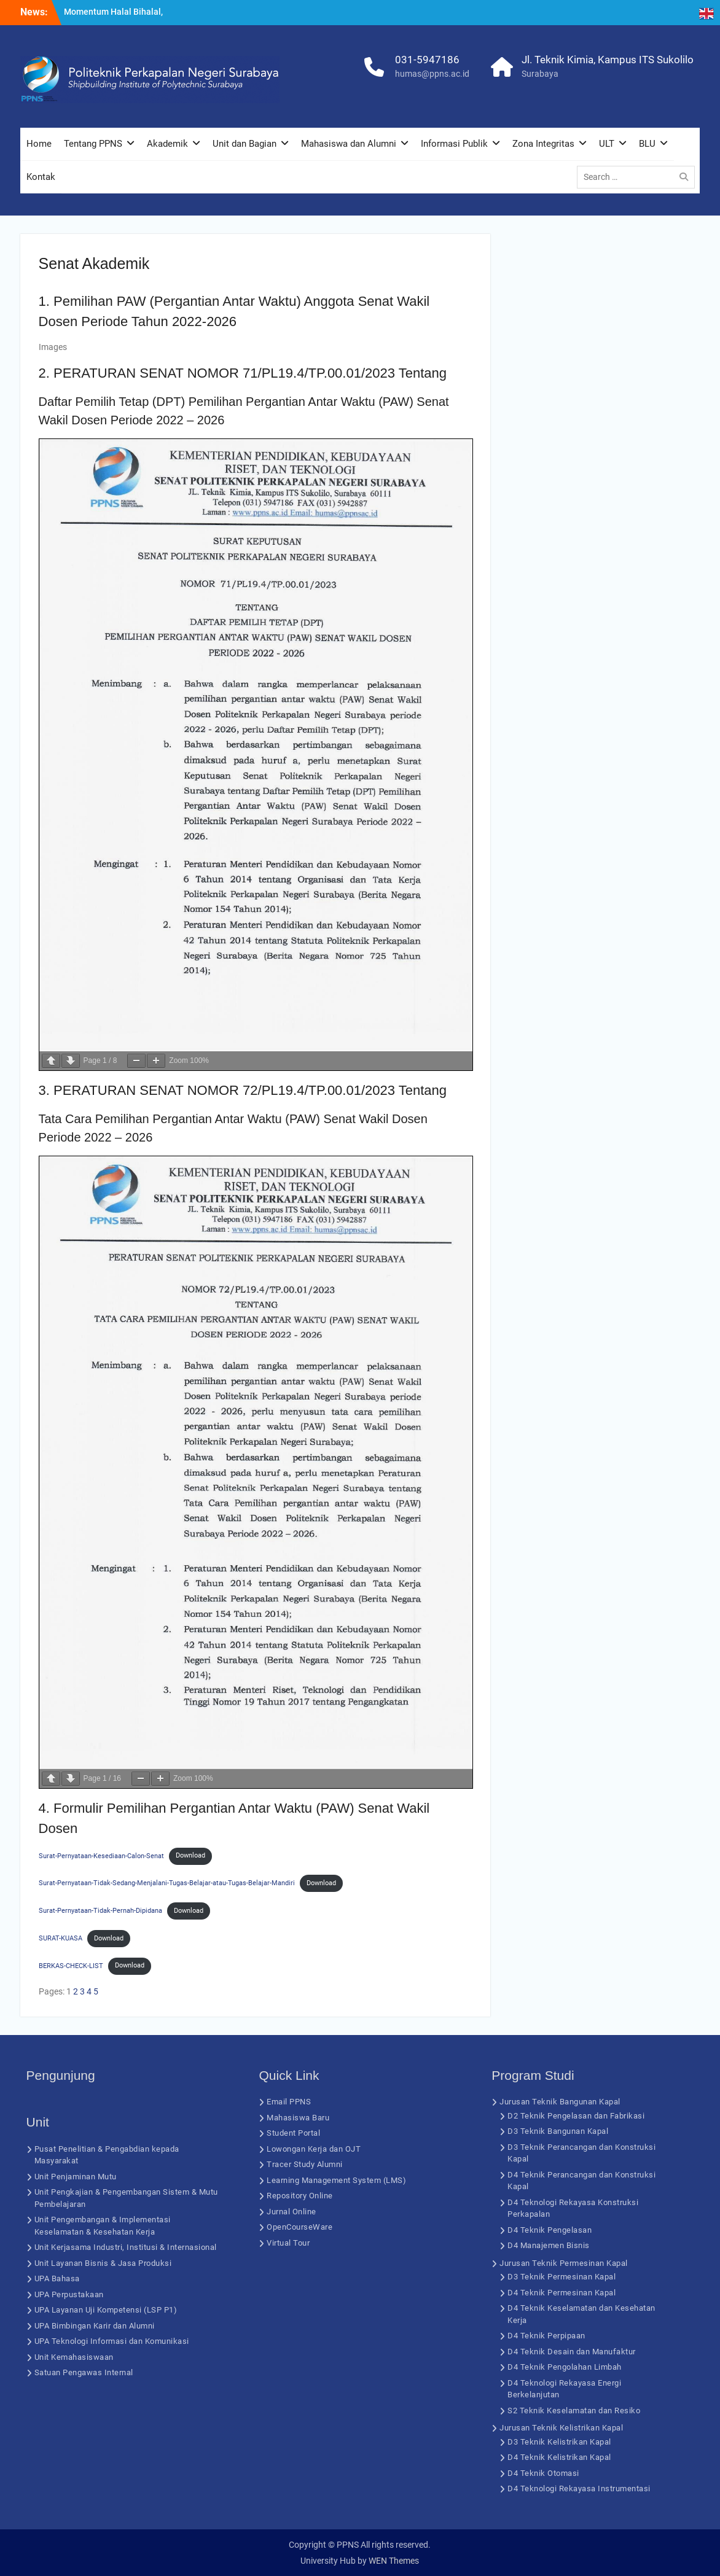 This screenshot has width=720, height=2576. Describe the element at coordinates (454, 143) in the screenshot. I see `Informasi Publik` at that location.